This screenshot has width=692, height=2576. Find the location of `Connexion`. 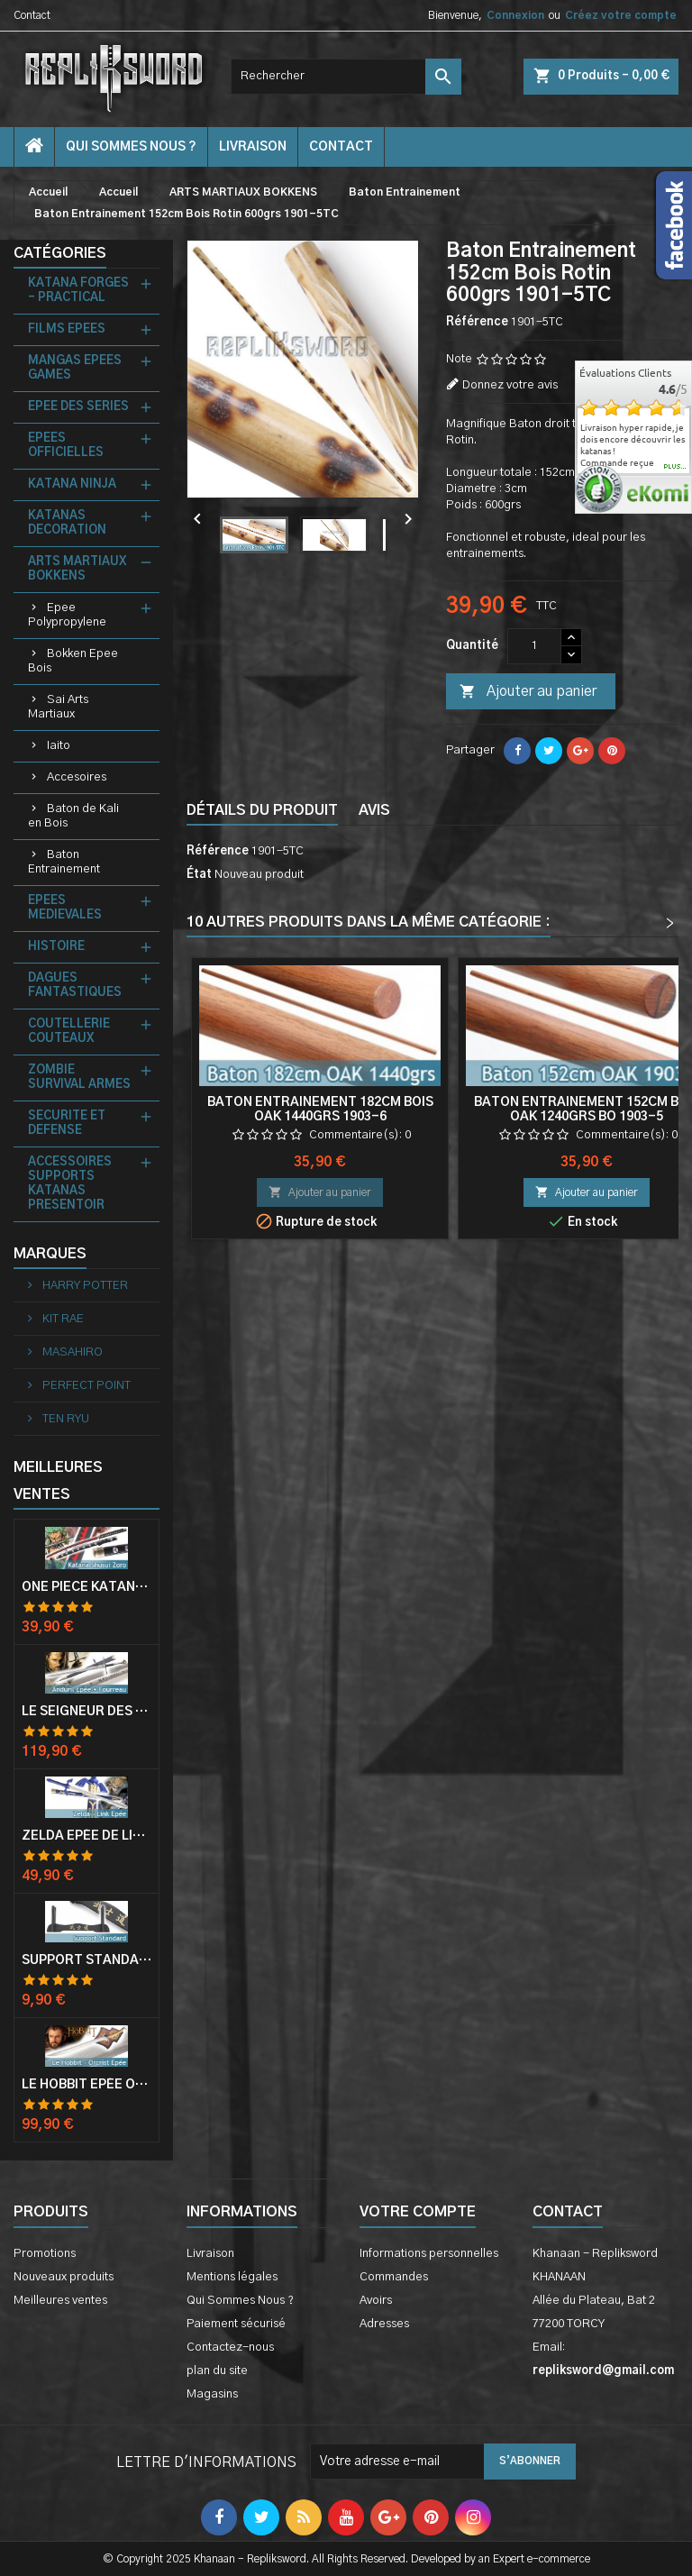

Connexion is located at coordinates (515, 15).